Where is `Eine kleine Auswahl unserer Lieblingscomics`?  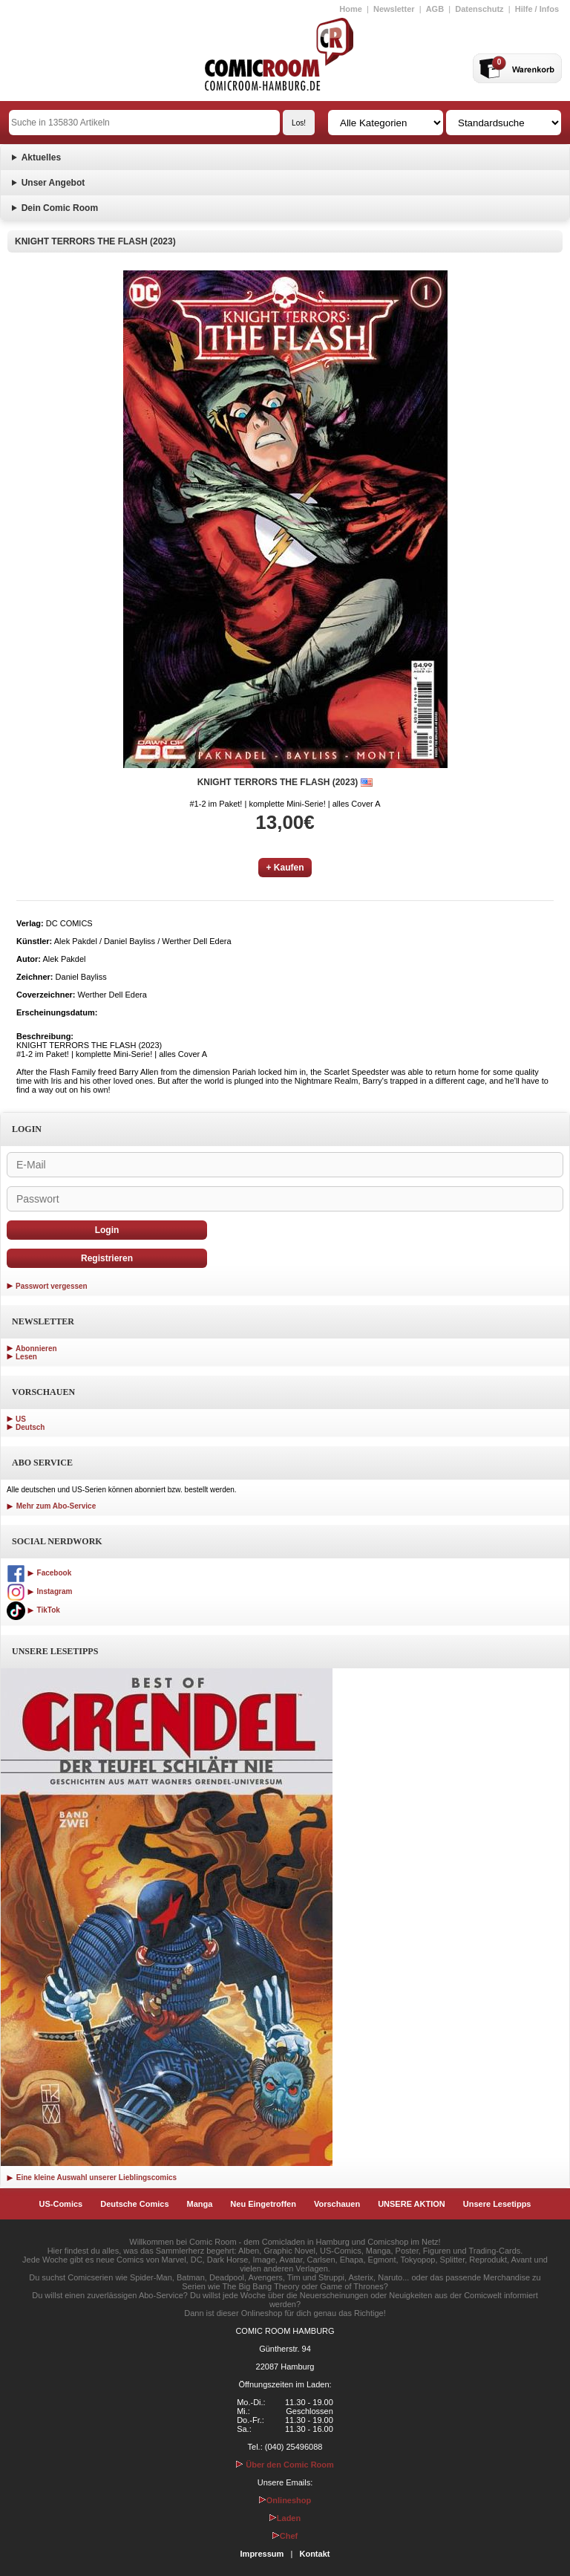 Eine kleine Auswahl unserer Lieblingscomics is located at coordinates (92, 2177).